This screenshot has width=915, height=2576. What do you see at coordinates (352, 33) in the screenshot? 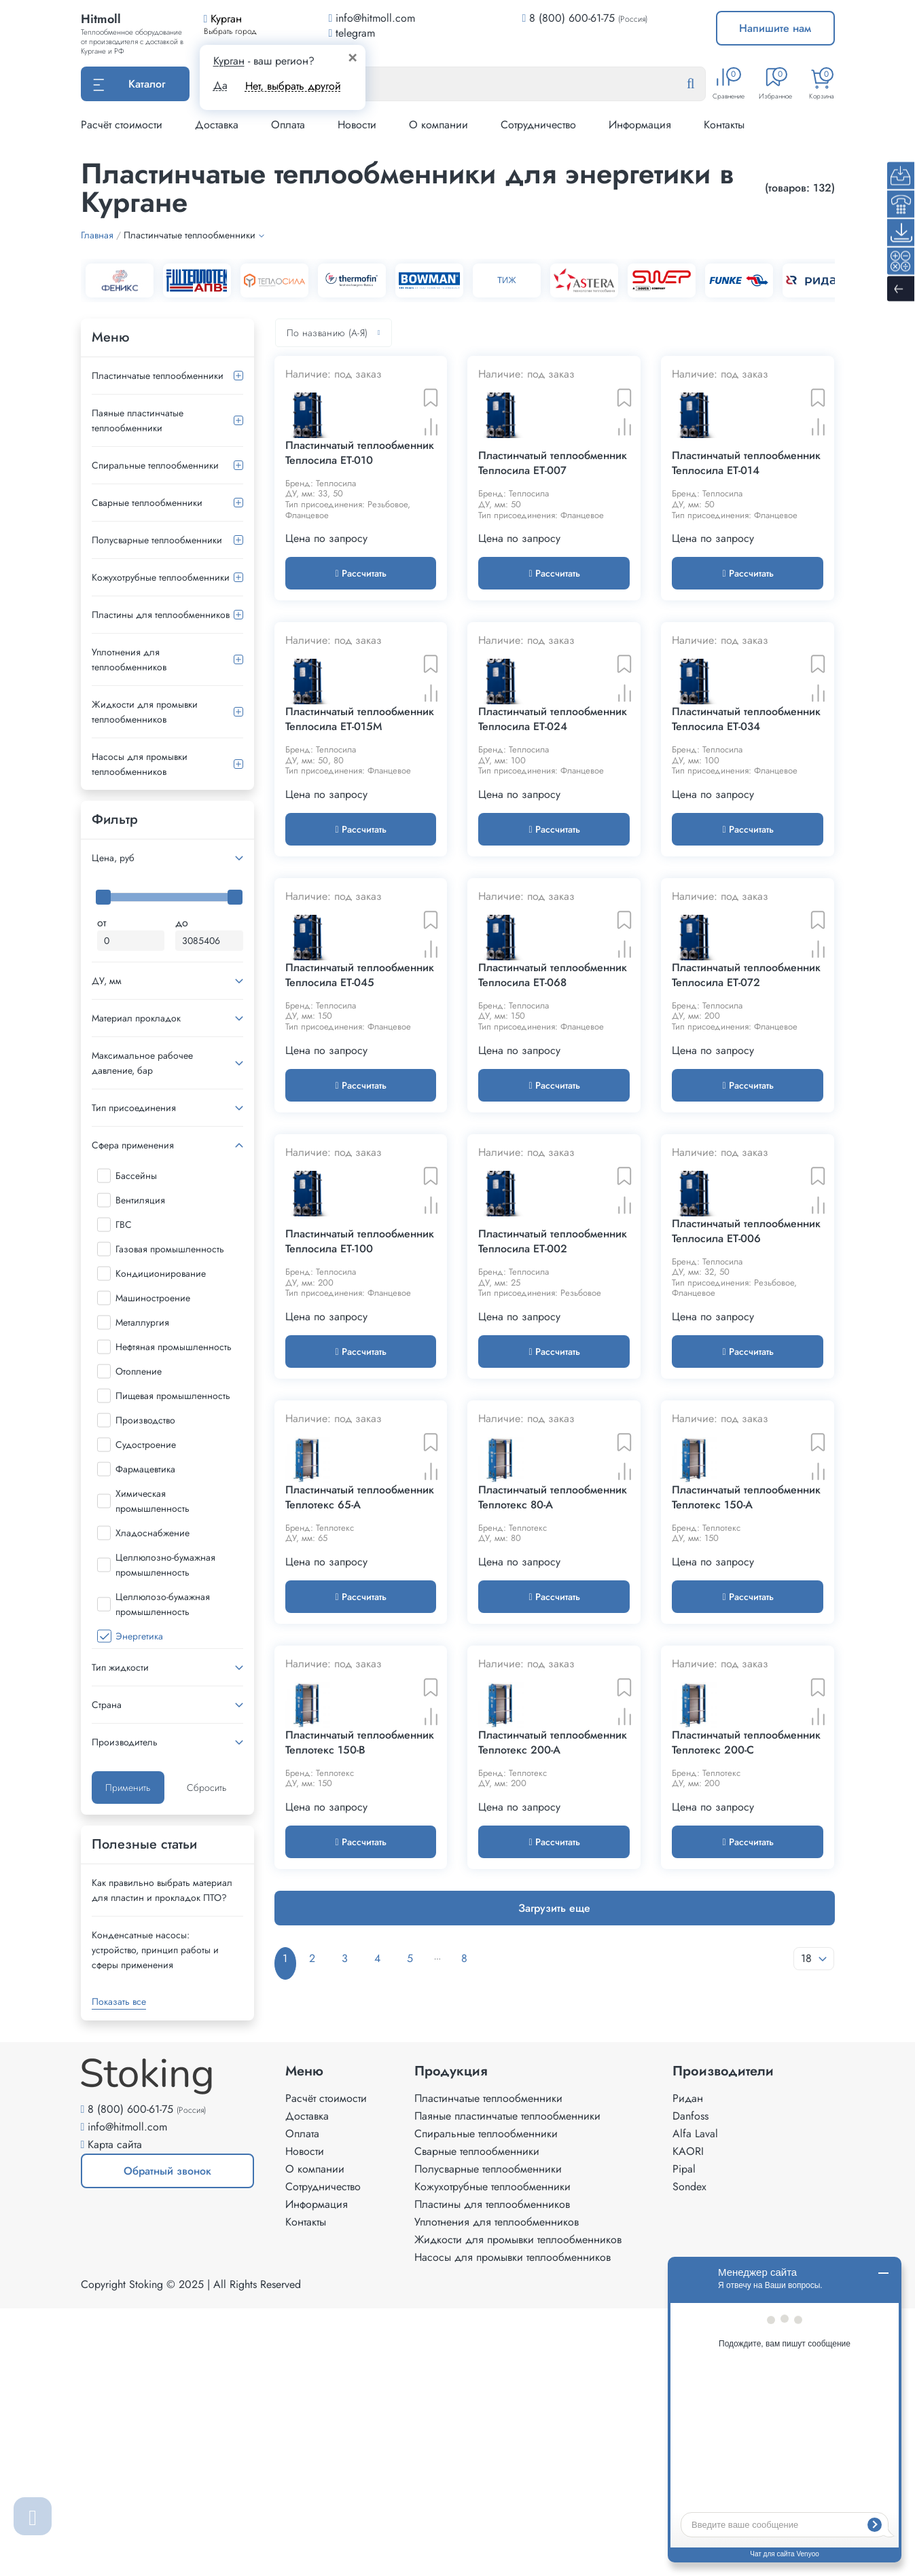
I see `telegram` at bounding box center [352, 33].